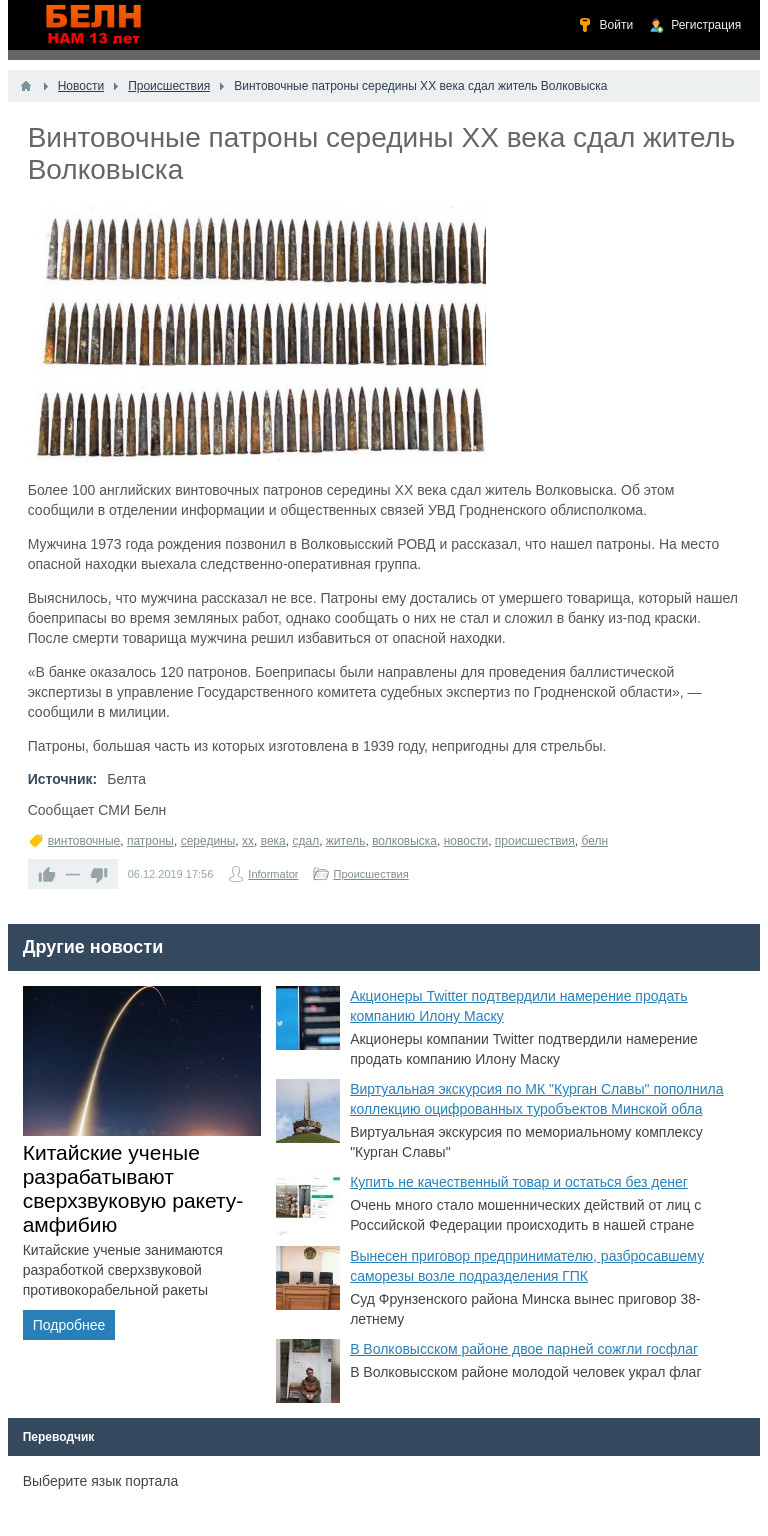 This screenshot has height=1536, width=768. What do you see at coordinates (519, 1182) in the screenshot?
I see `Купить не качественный товар и остаться без денег` at bounding box center [519, 1182].